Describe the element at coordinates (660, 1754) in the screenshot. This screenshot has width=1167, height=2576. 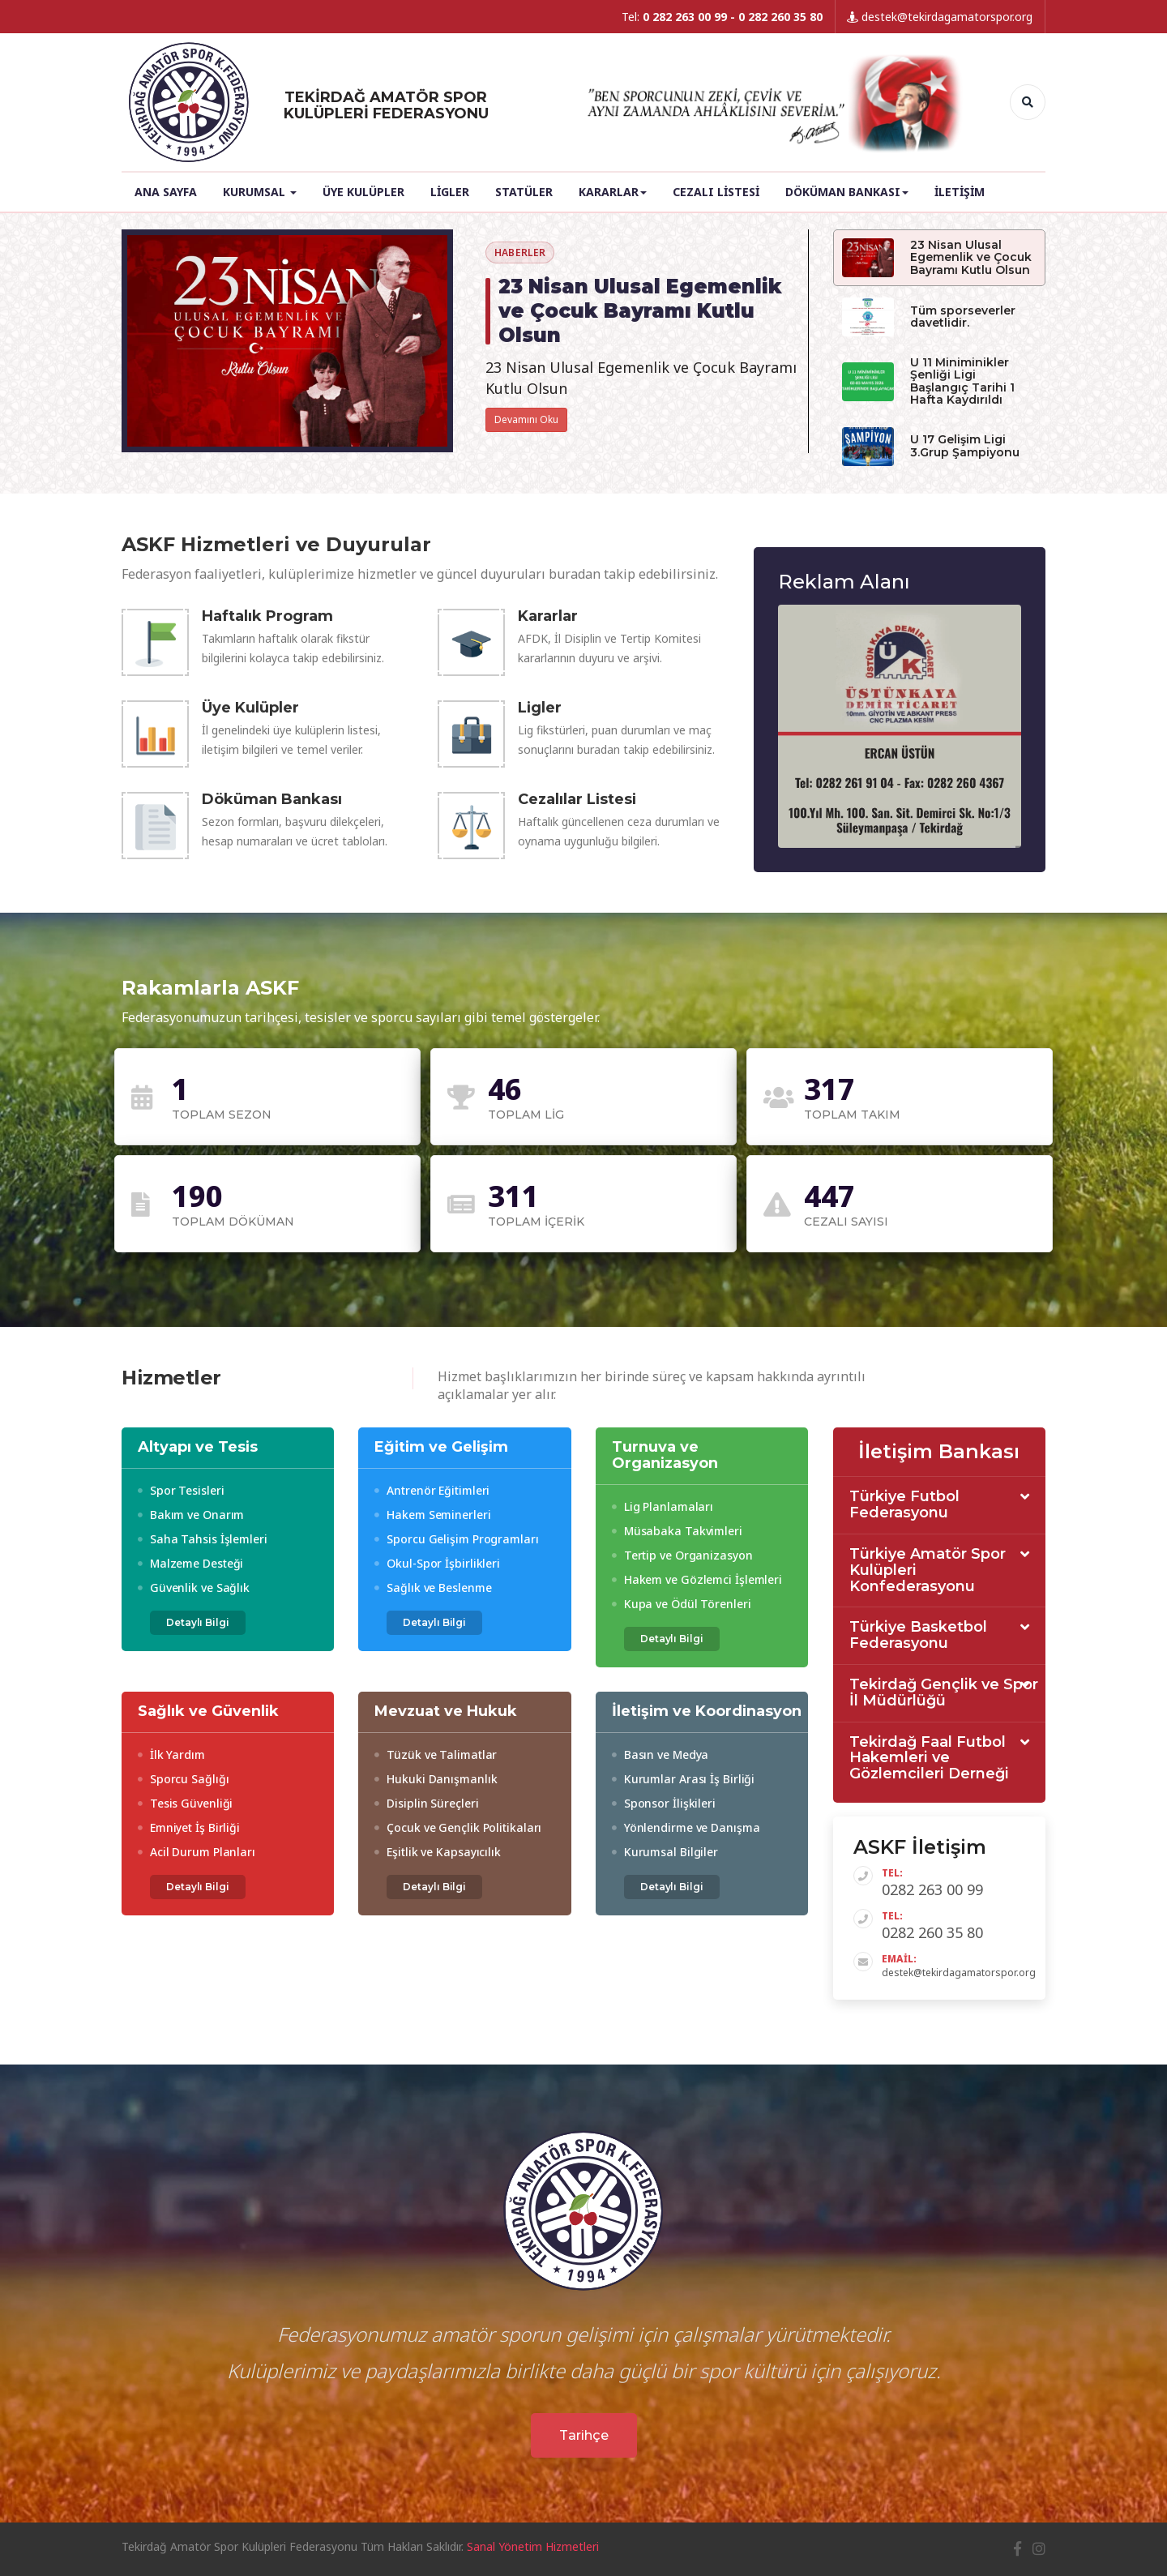
I see `Basın ve Medya` at that location.